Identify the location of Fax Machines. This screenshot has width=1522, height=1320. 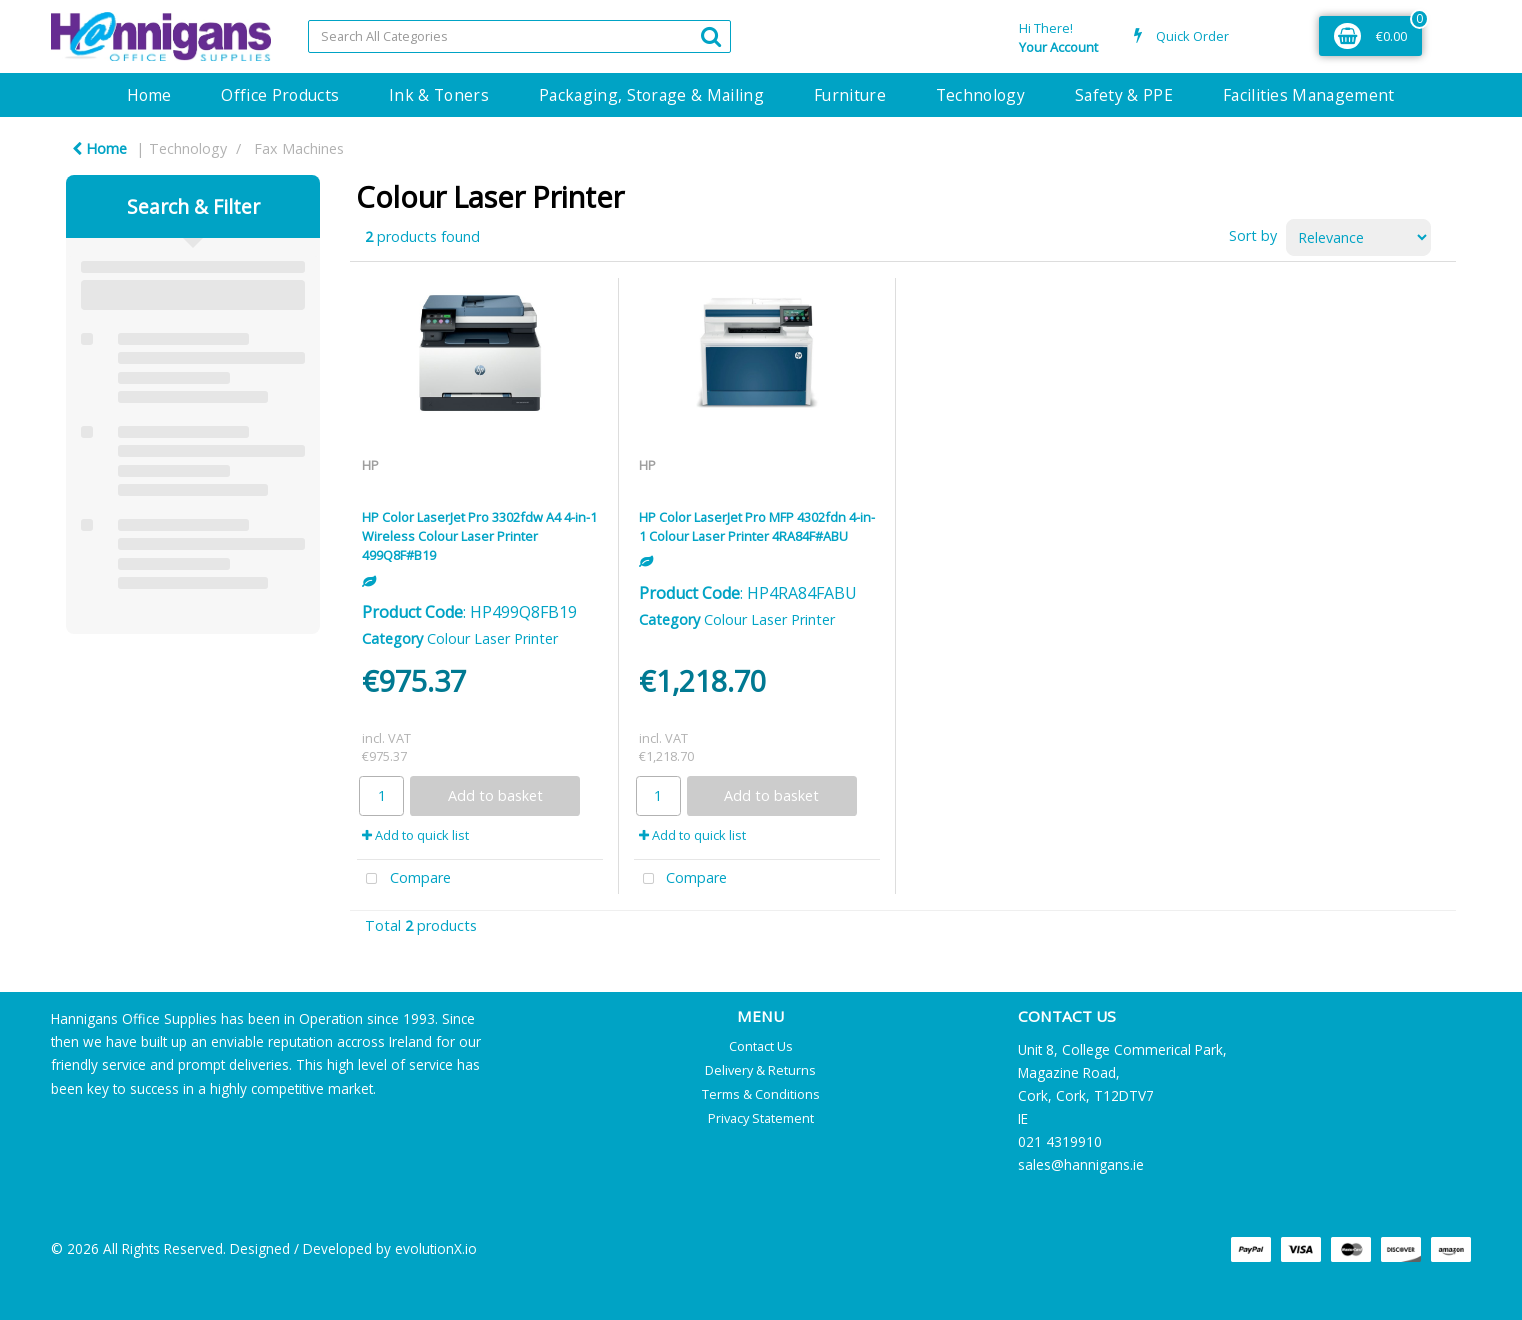
(299, 148).